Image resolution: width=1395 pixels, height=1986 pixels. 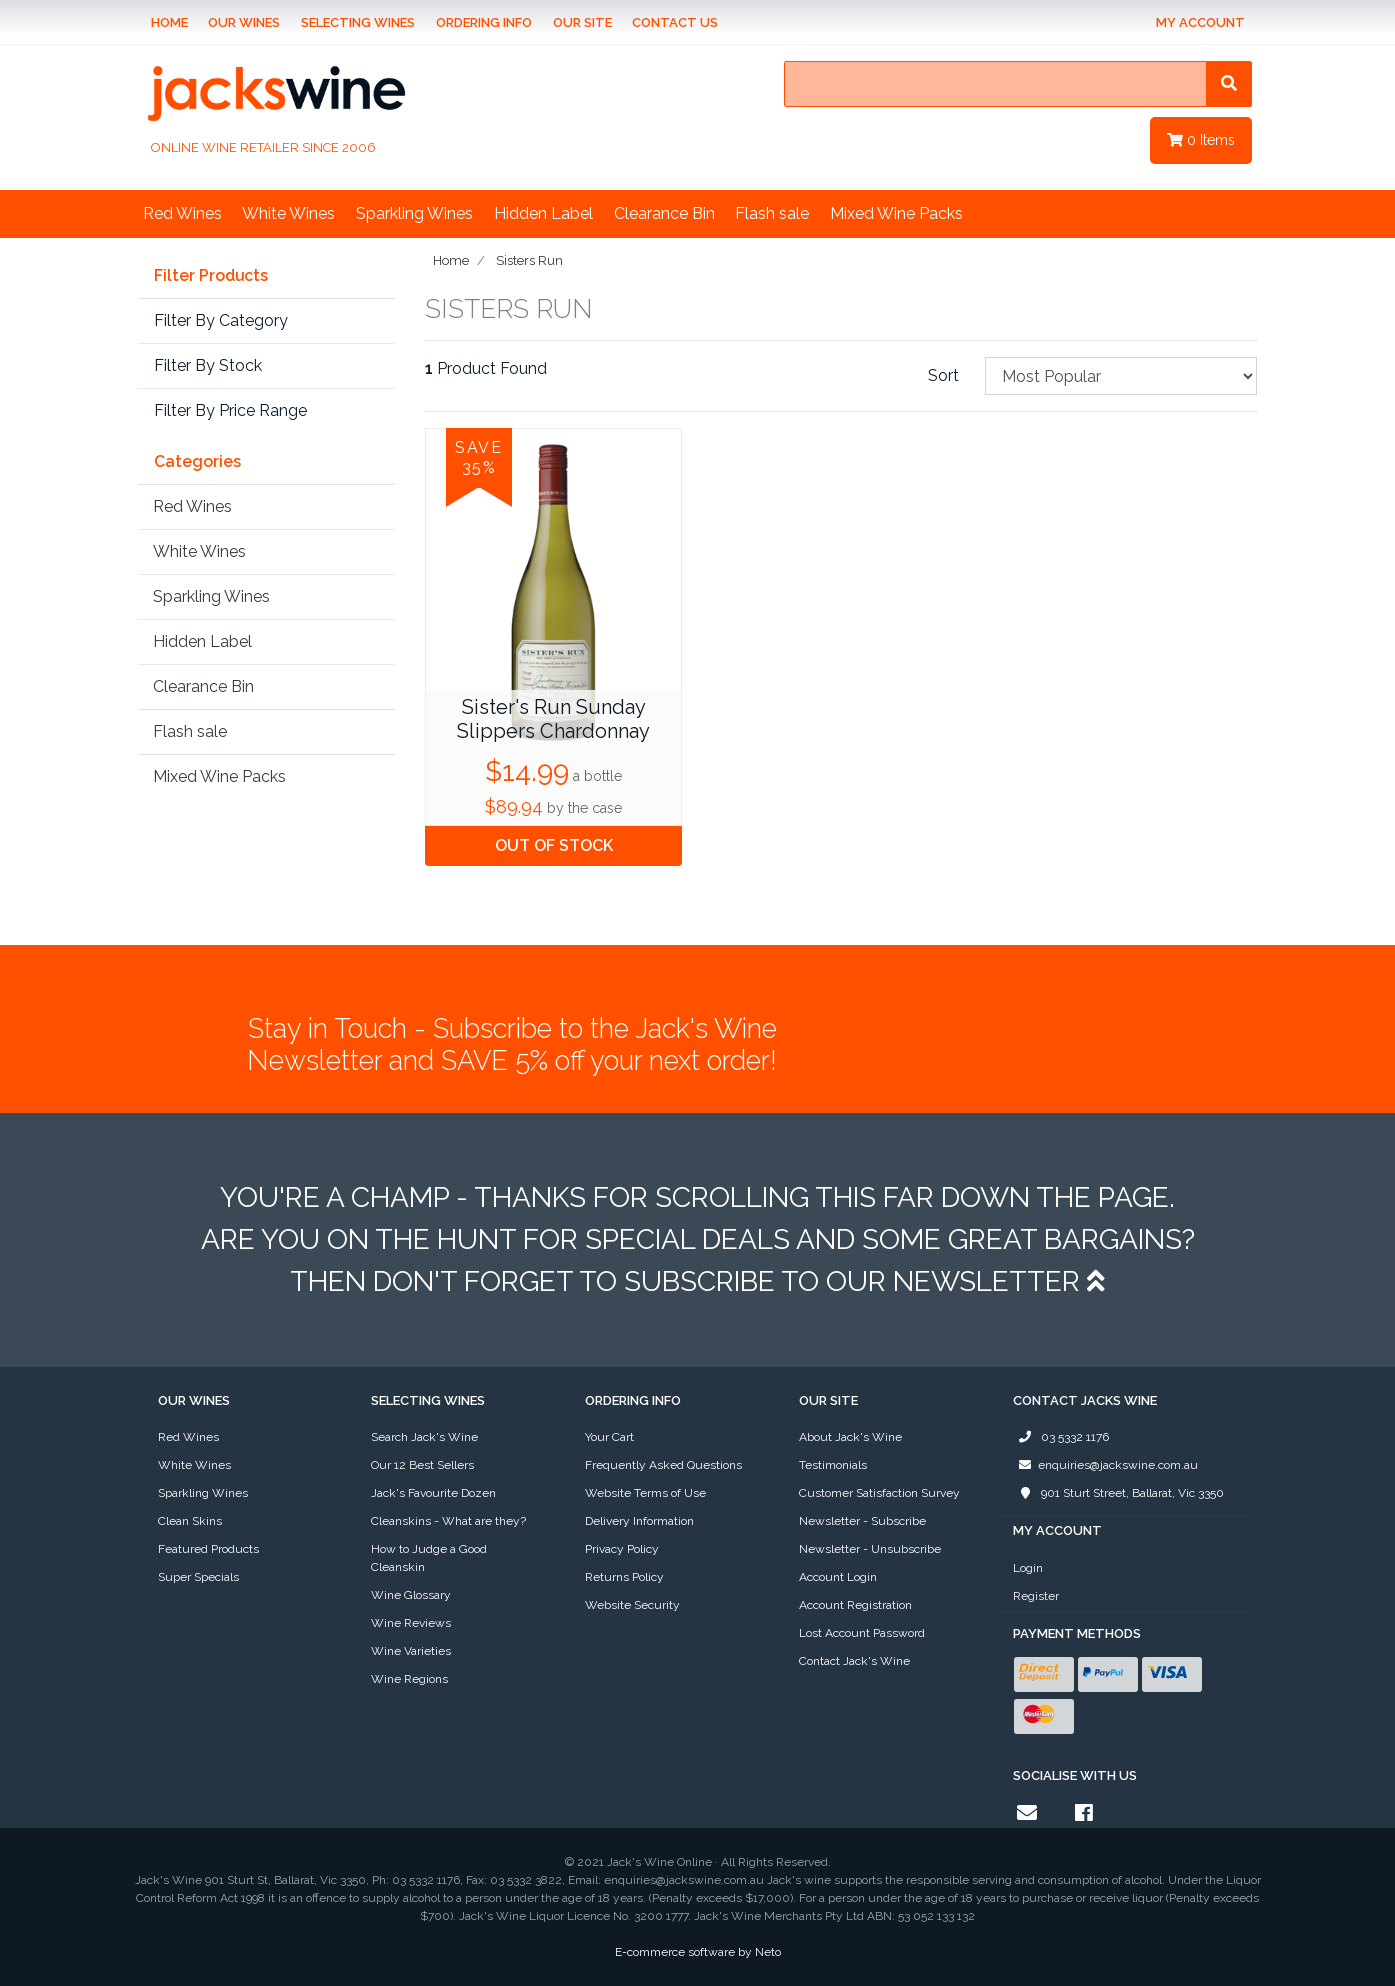 What do you see at coordinates (624, 1577) in the screenshot?
I see `Returns Policy` at bounding box center [624, 1577].